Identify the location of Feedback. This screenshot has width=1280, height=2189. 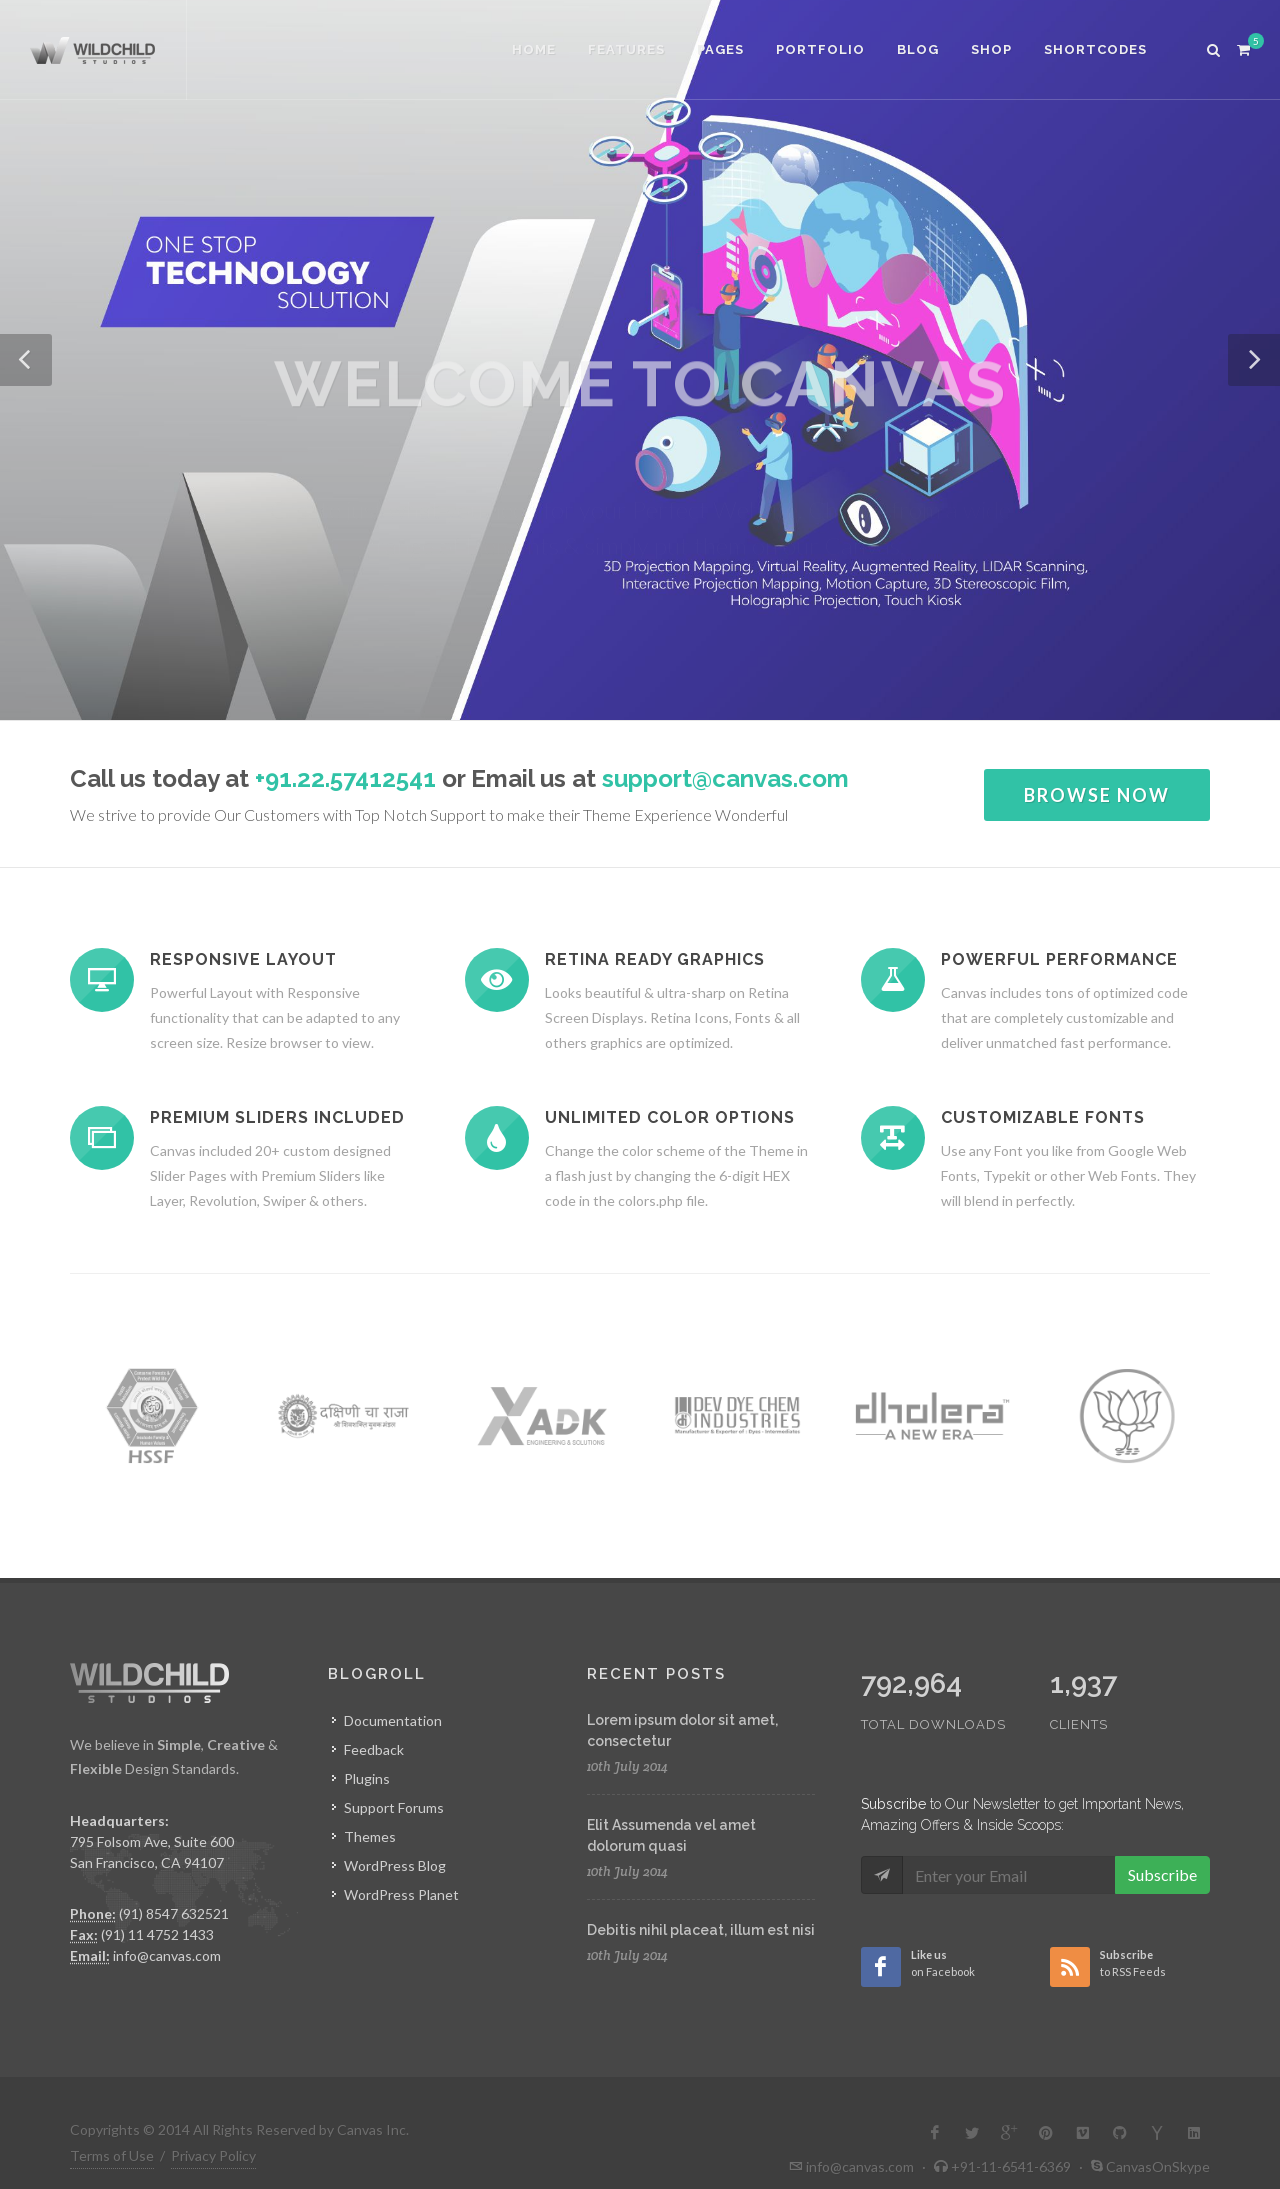
(374, 1749).